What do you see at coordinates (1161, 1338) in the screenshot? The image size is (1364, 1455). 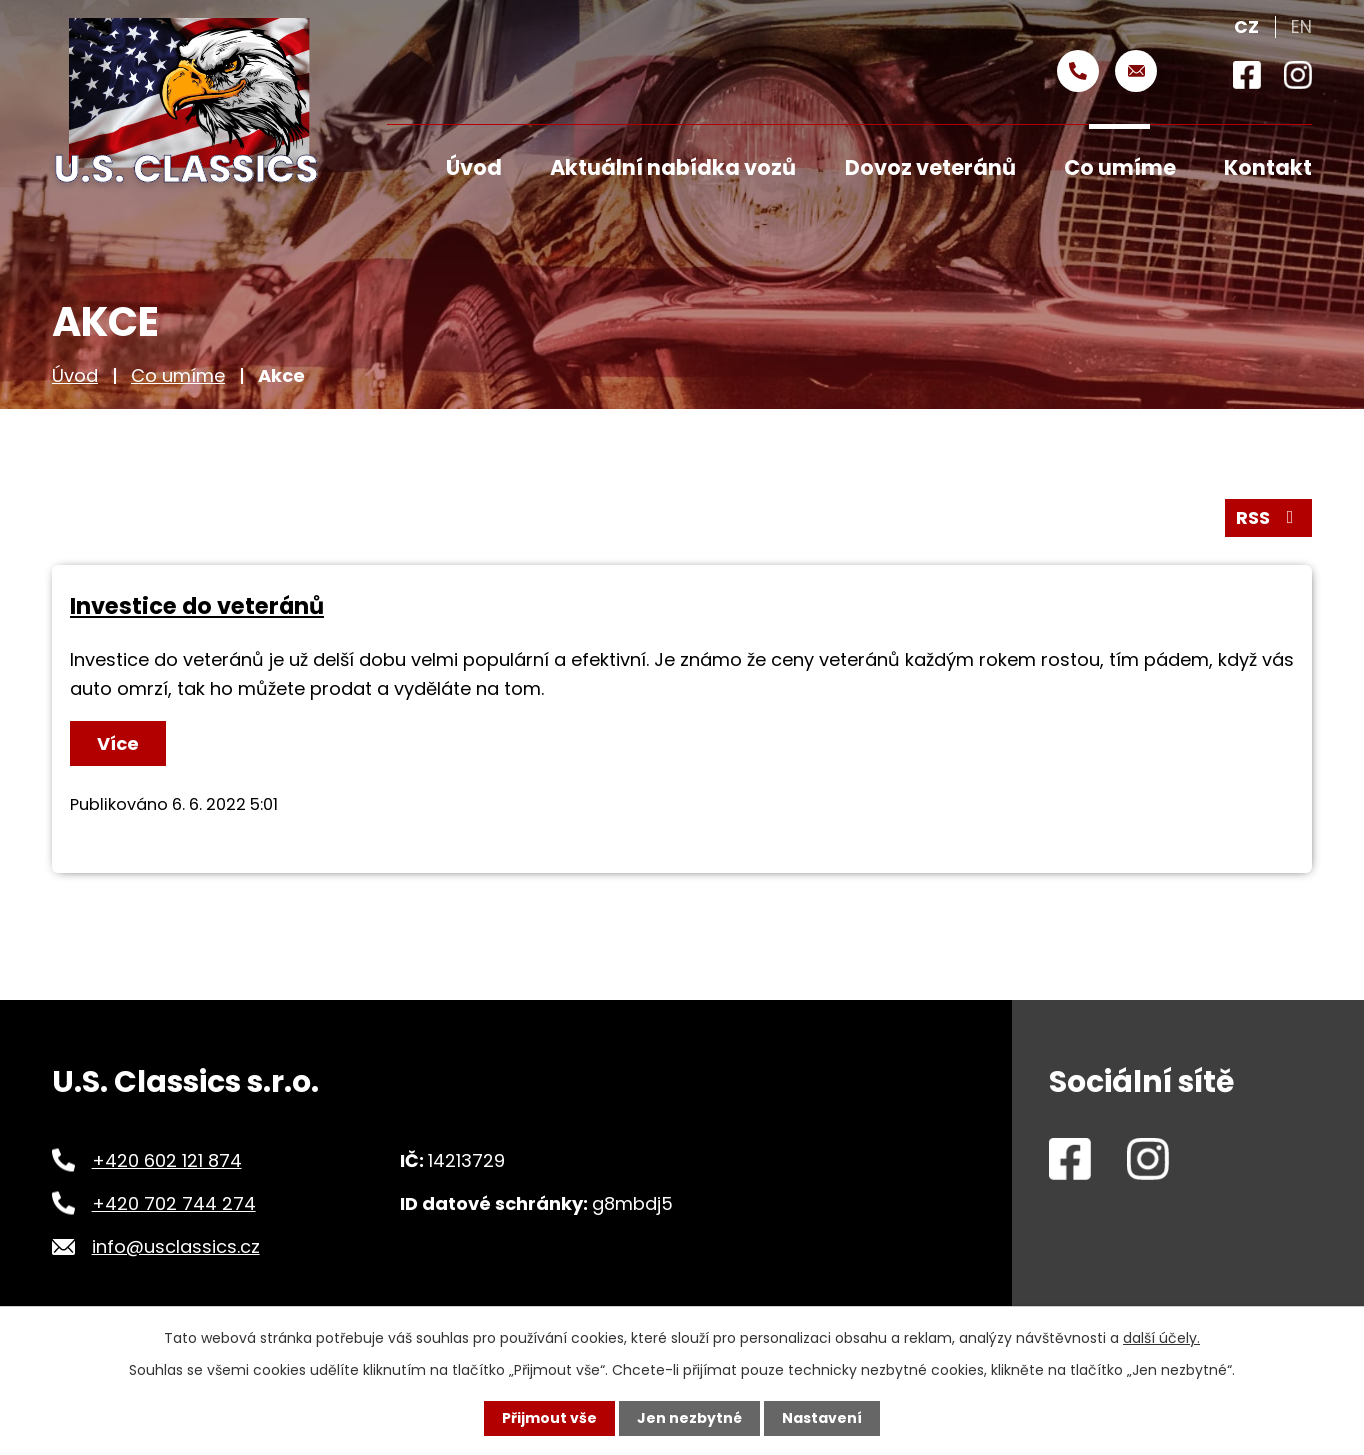 I see `další účely.` at bounding box center [1161, 1338].